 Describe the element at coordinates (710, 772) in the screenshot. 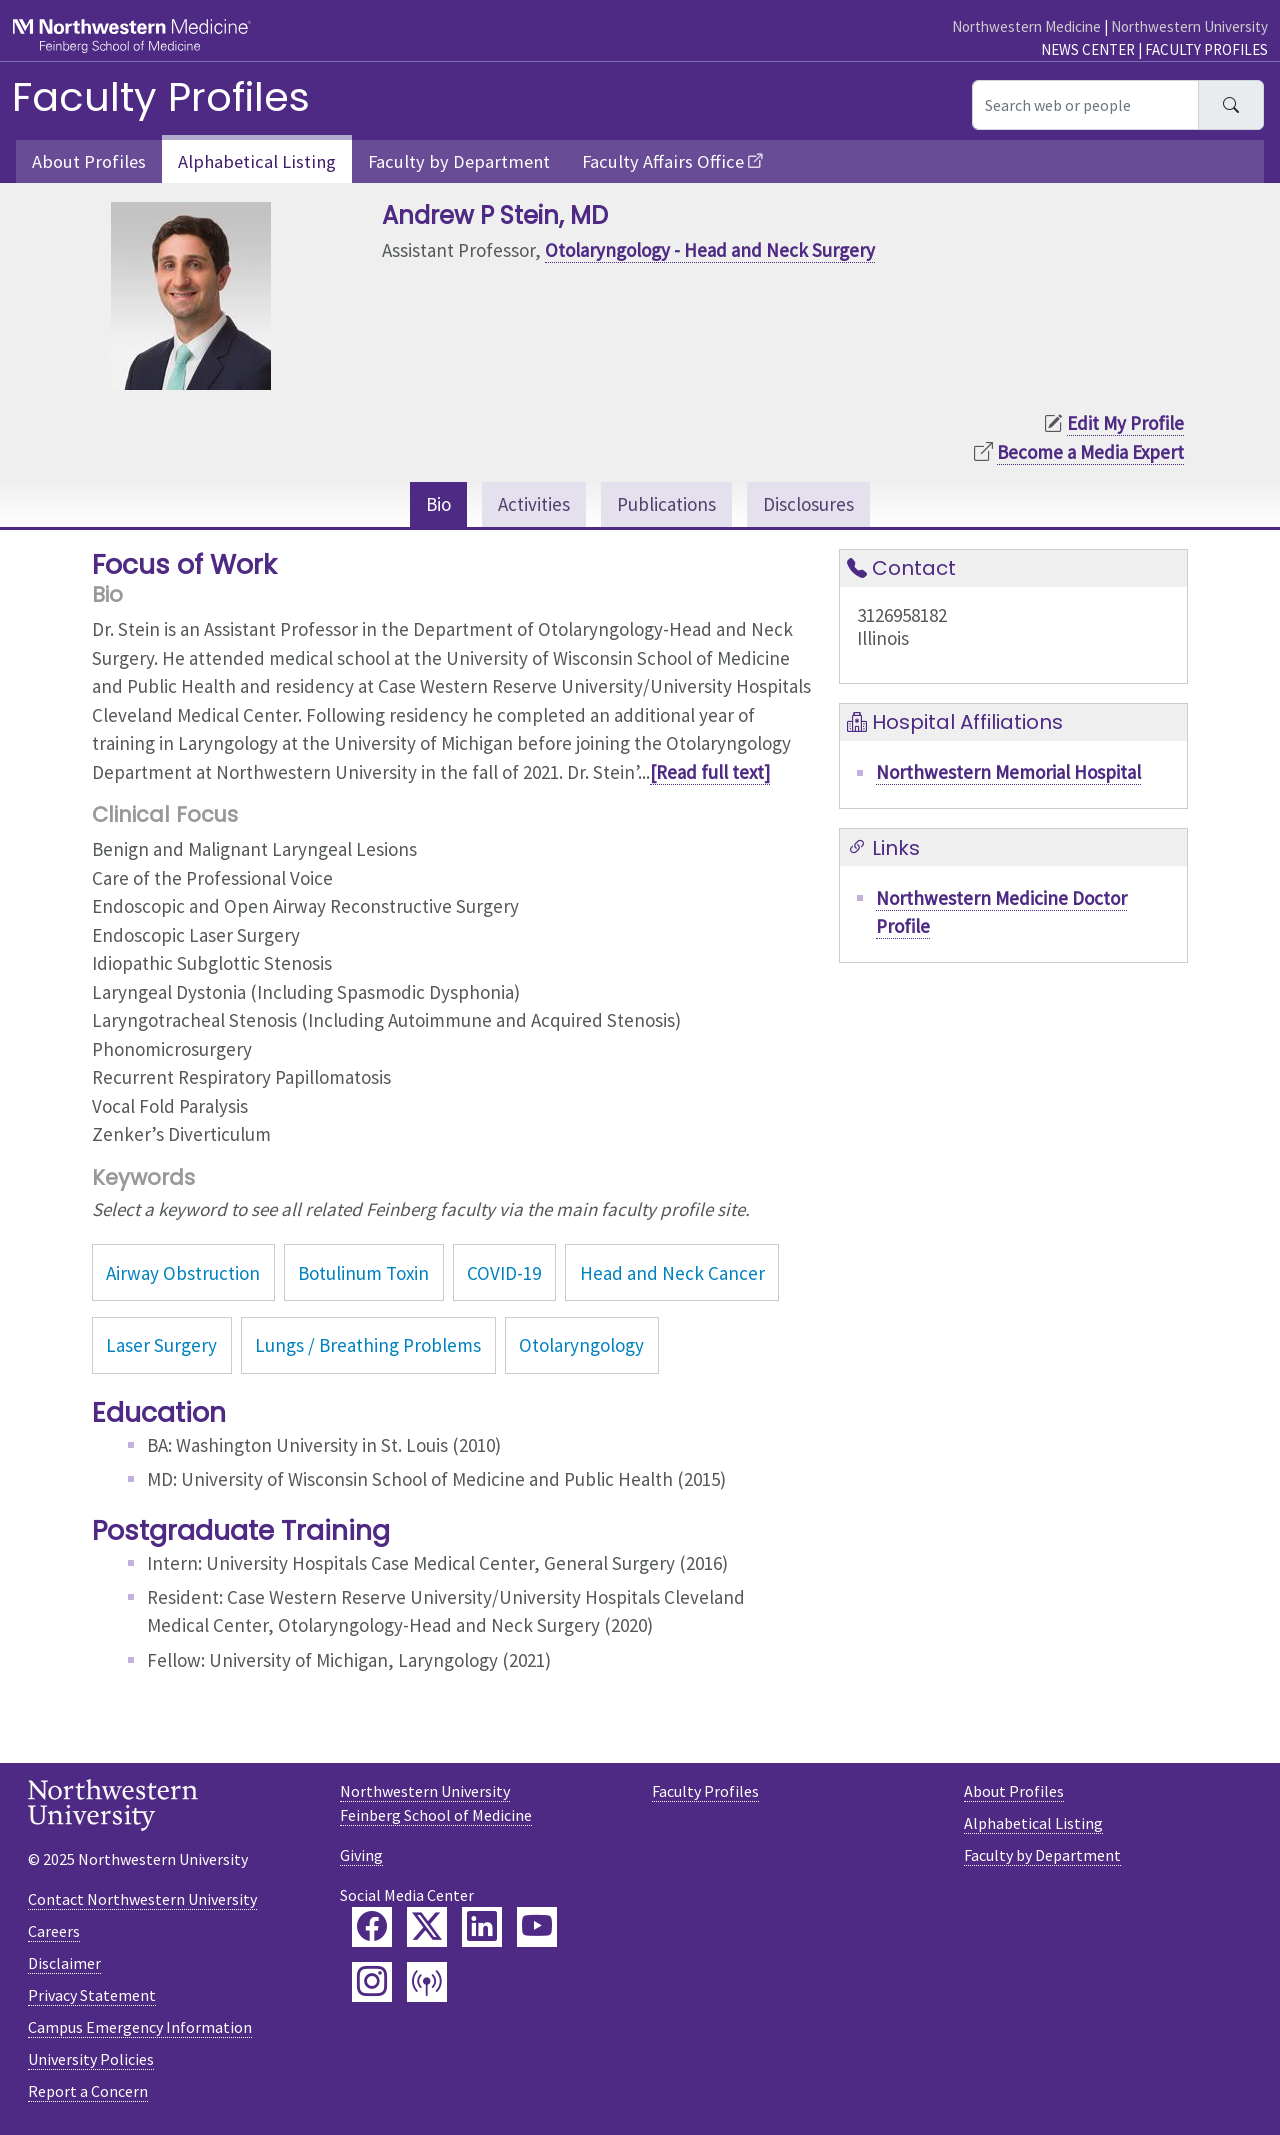

I see `[Read full text]` at that location.